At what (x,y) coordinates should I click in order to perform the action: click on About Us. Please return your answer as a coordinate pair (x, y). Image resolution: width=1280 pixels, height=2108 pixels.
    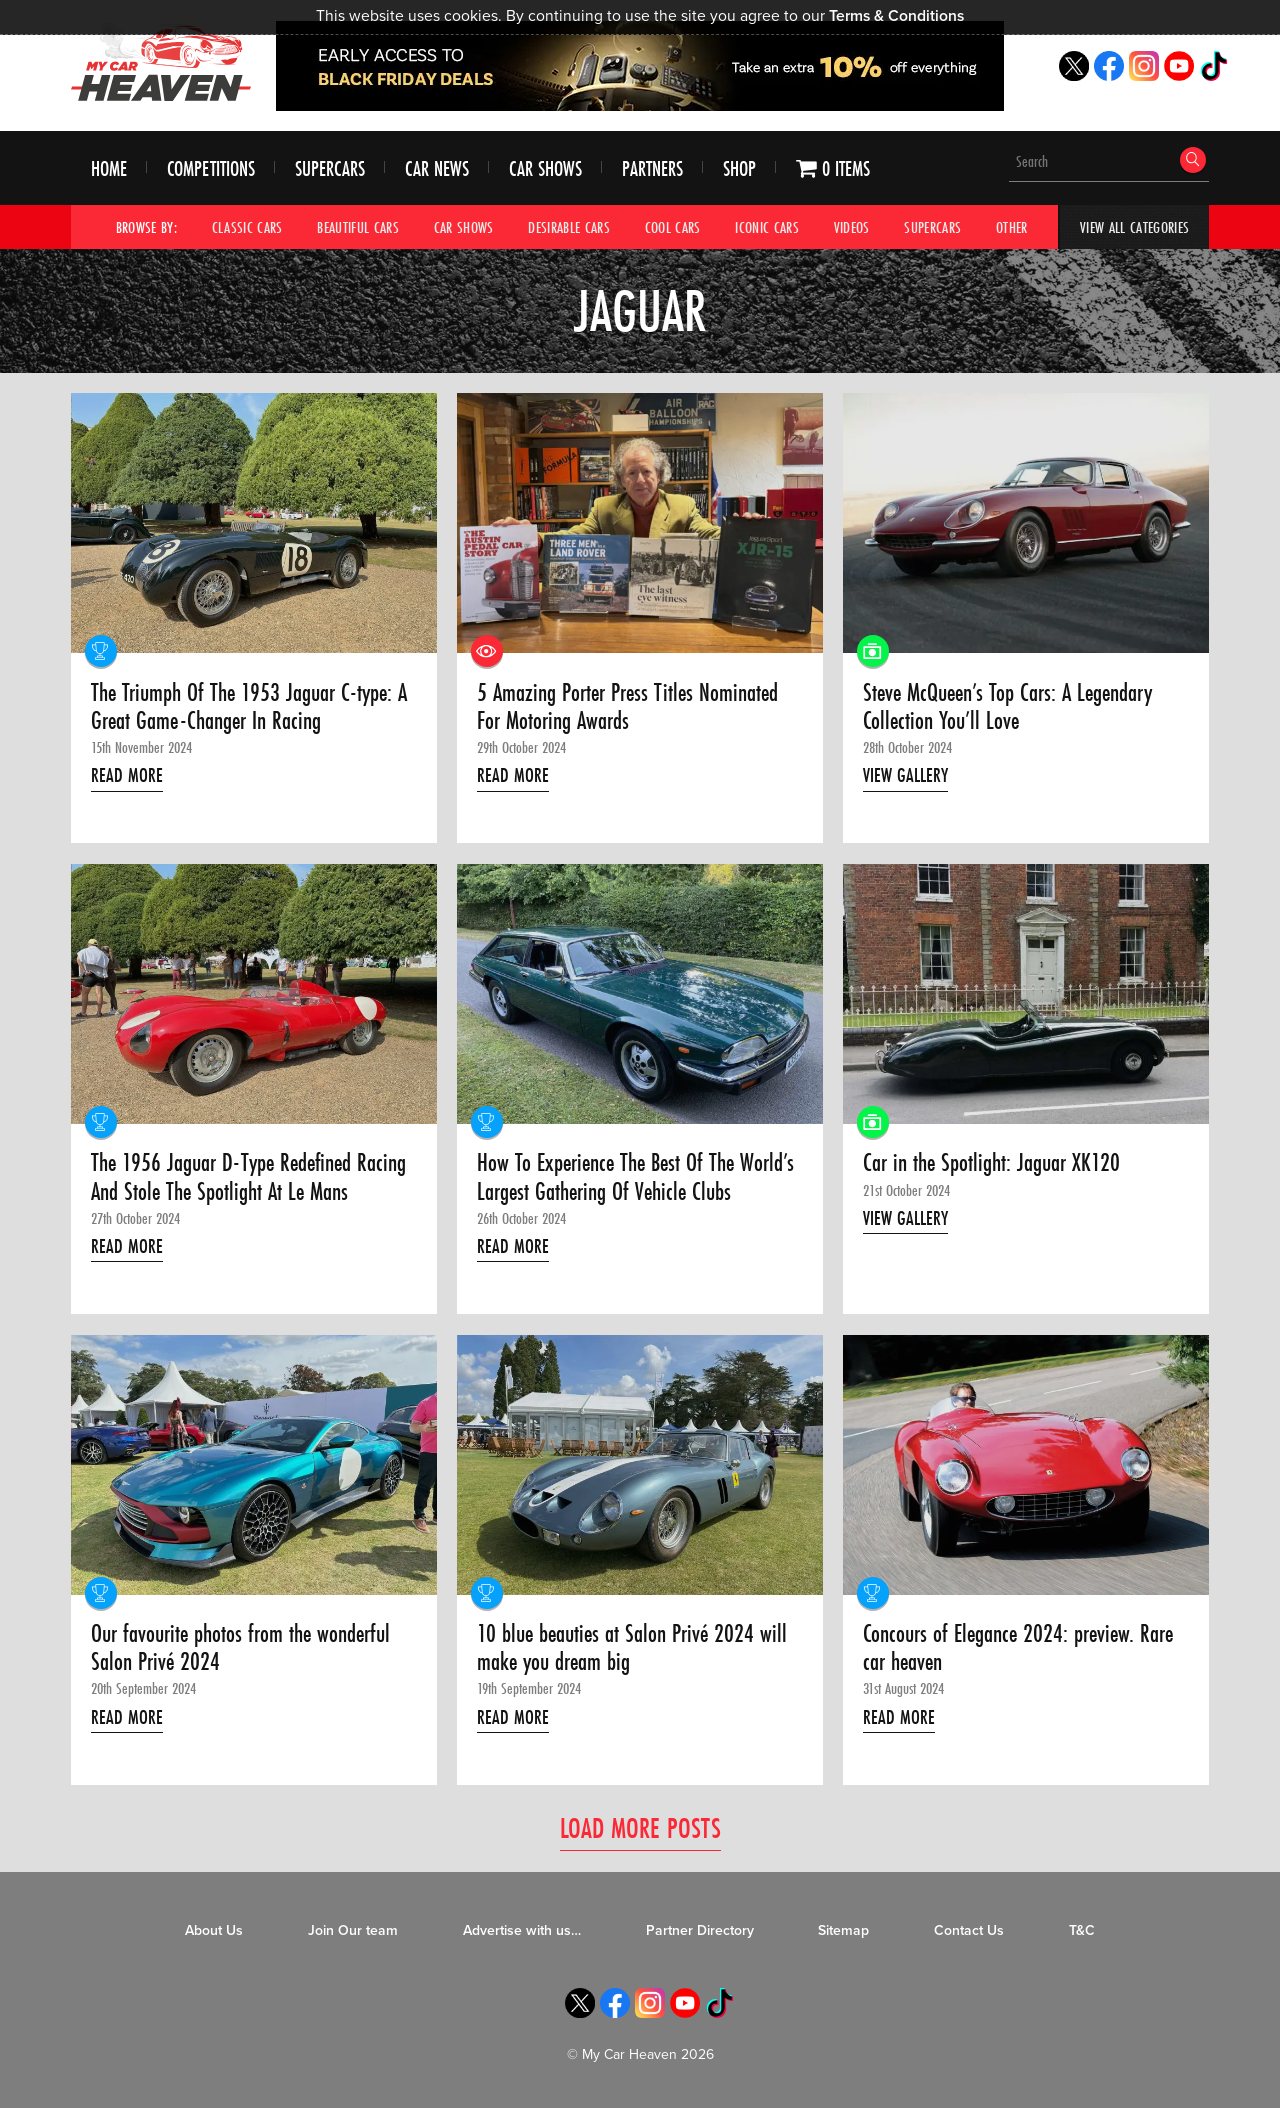
    Looking at the image, I should click on (214, 1930).